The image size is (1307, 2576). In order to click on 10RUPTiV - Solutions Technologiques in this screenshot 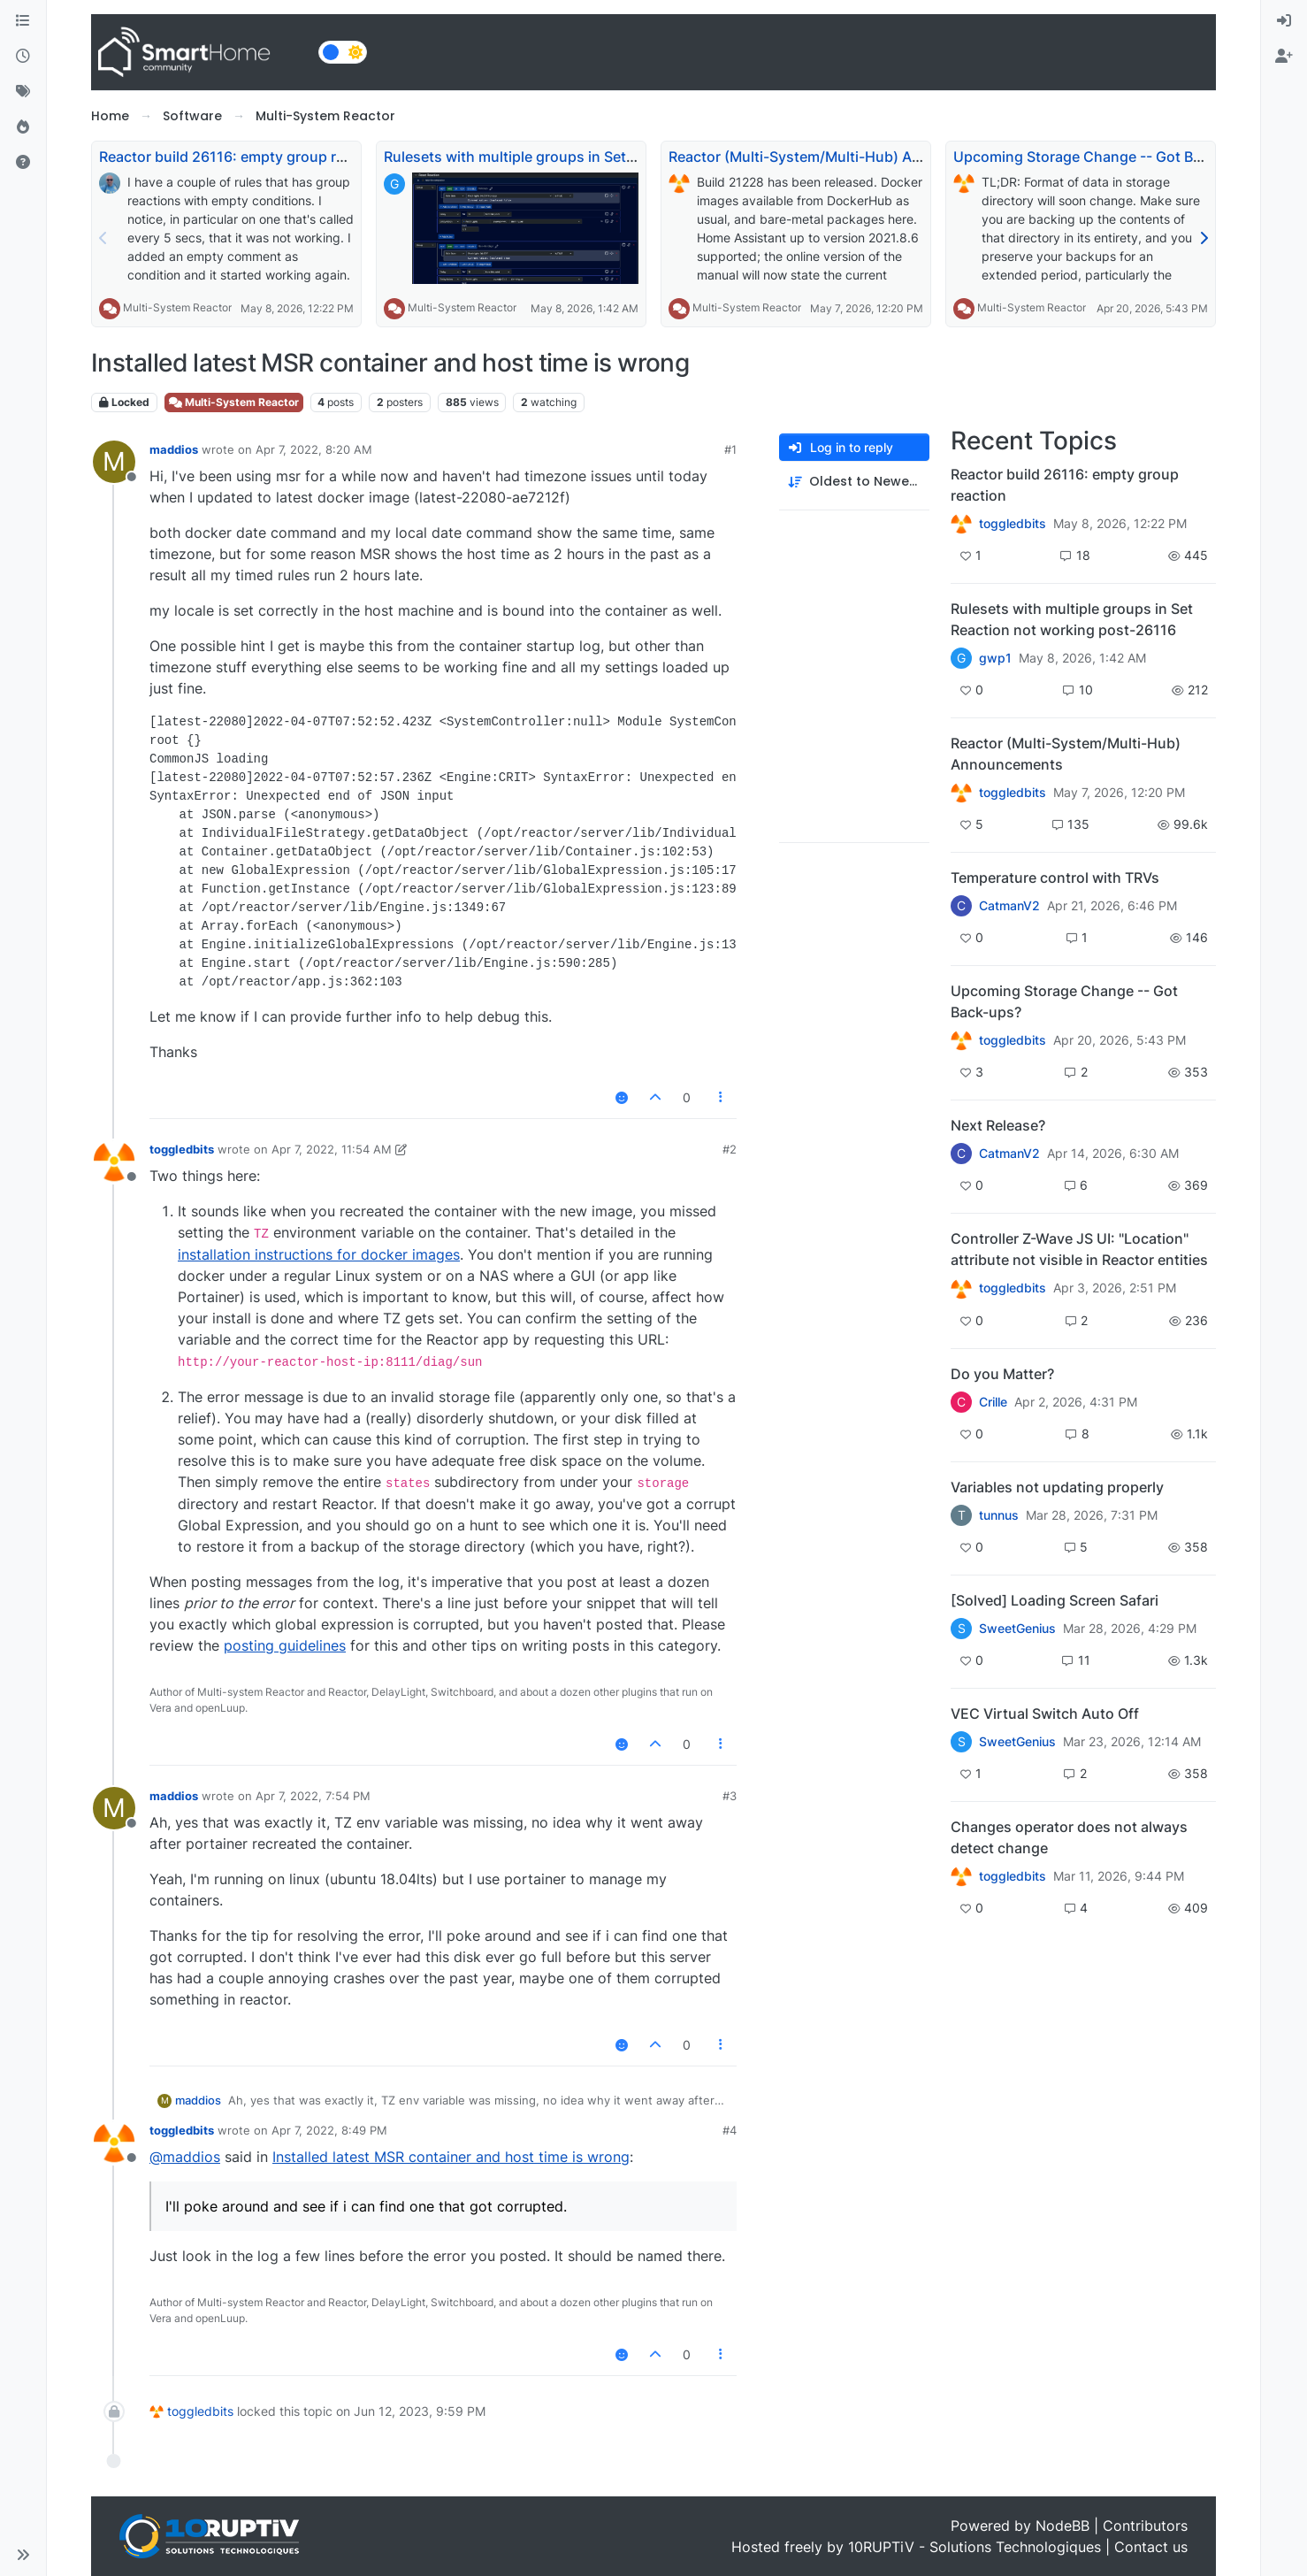, I will do `click(974, 2547)`.